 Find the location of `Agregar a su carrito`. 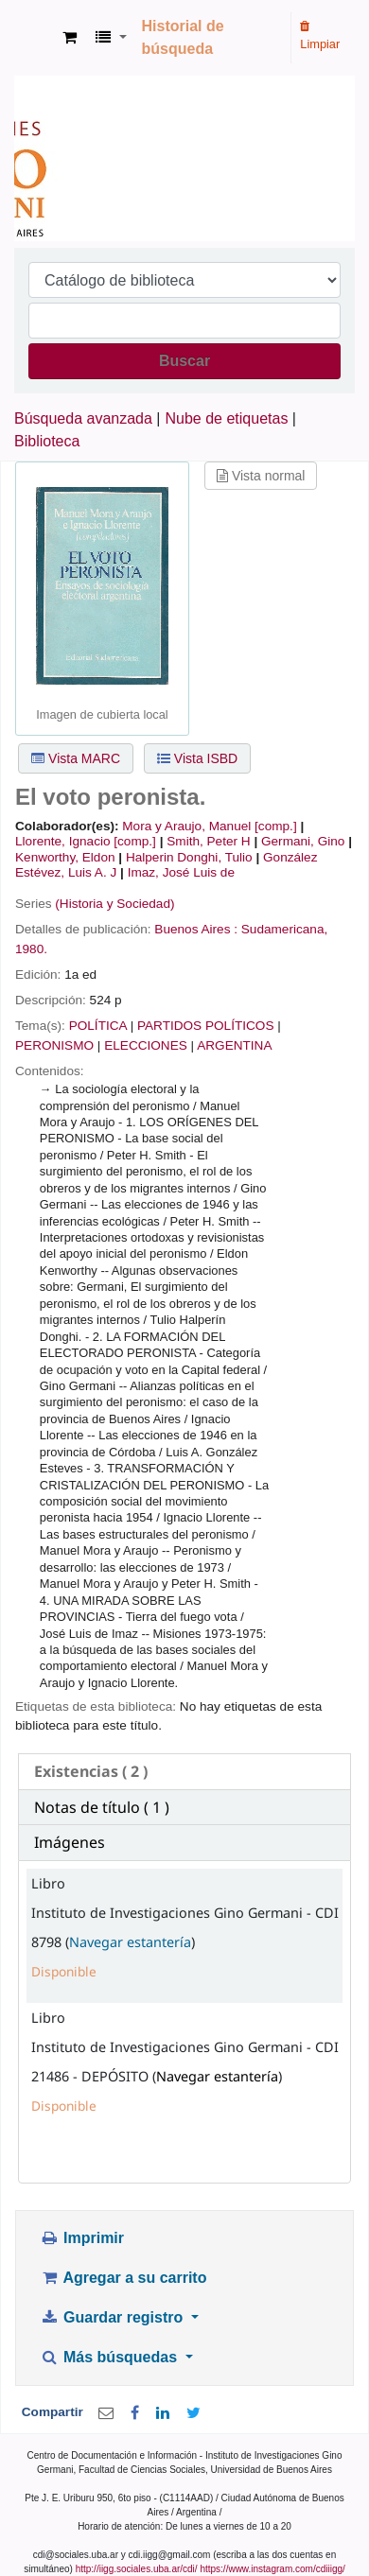

Agregar a su carrito is located at coordinates (123, 2278).